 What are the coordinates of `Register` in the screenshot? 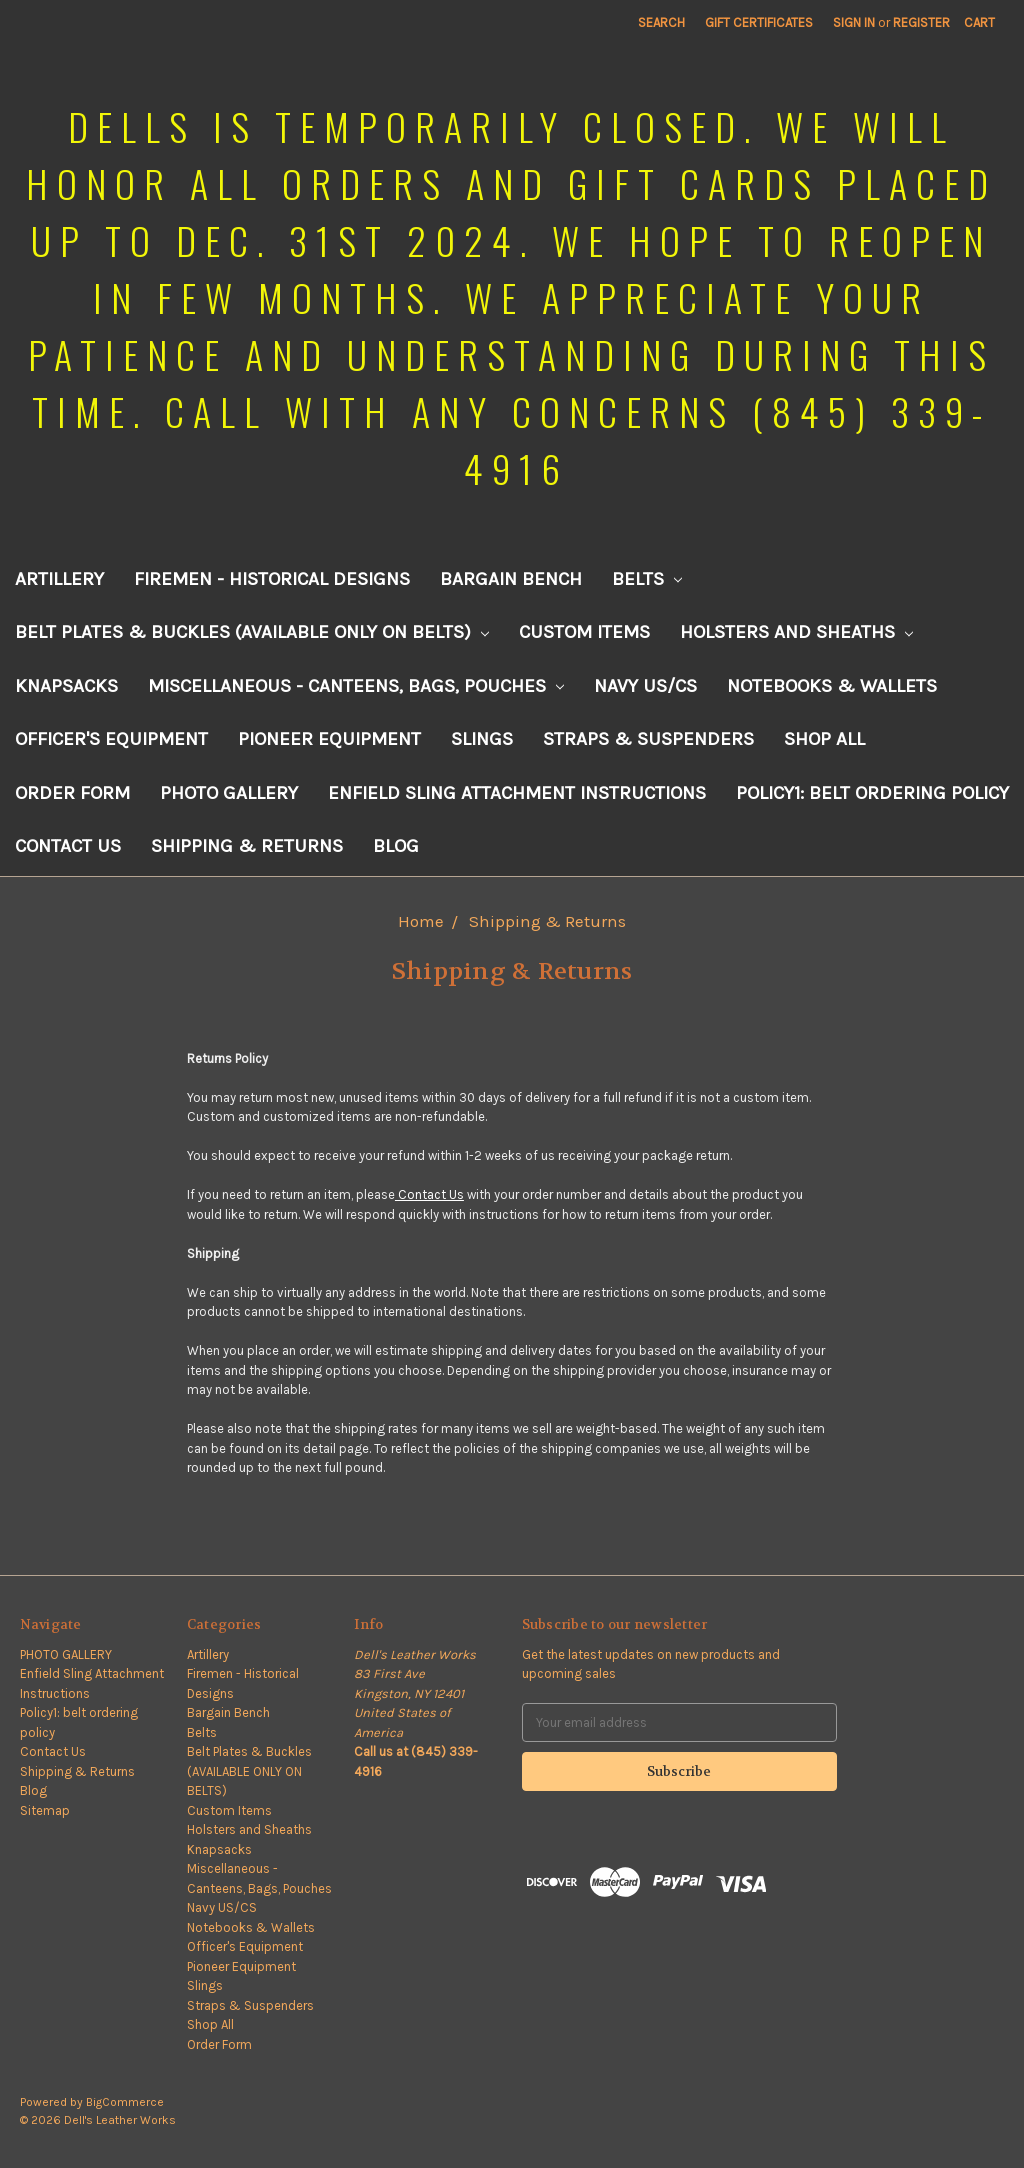 It's located at (921, 22).